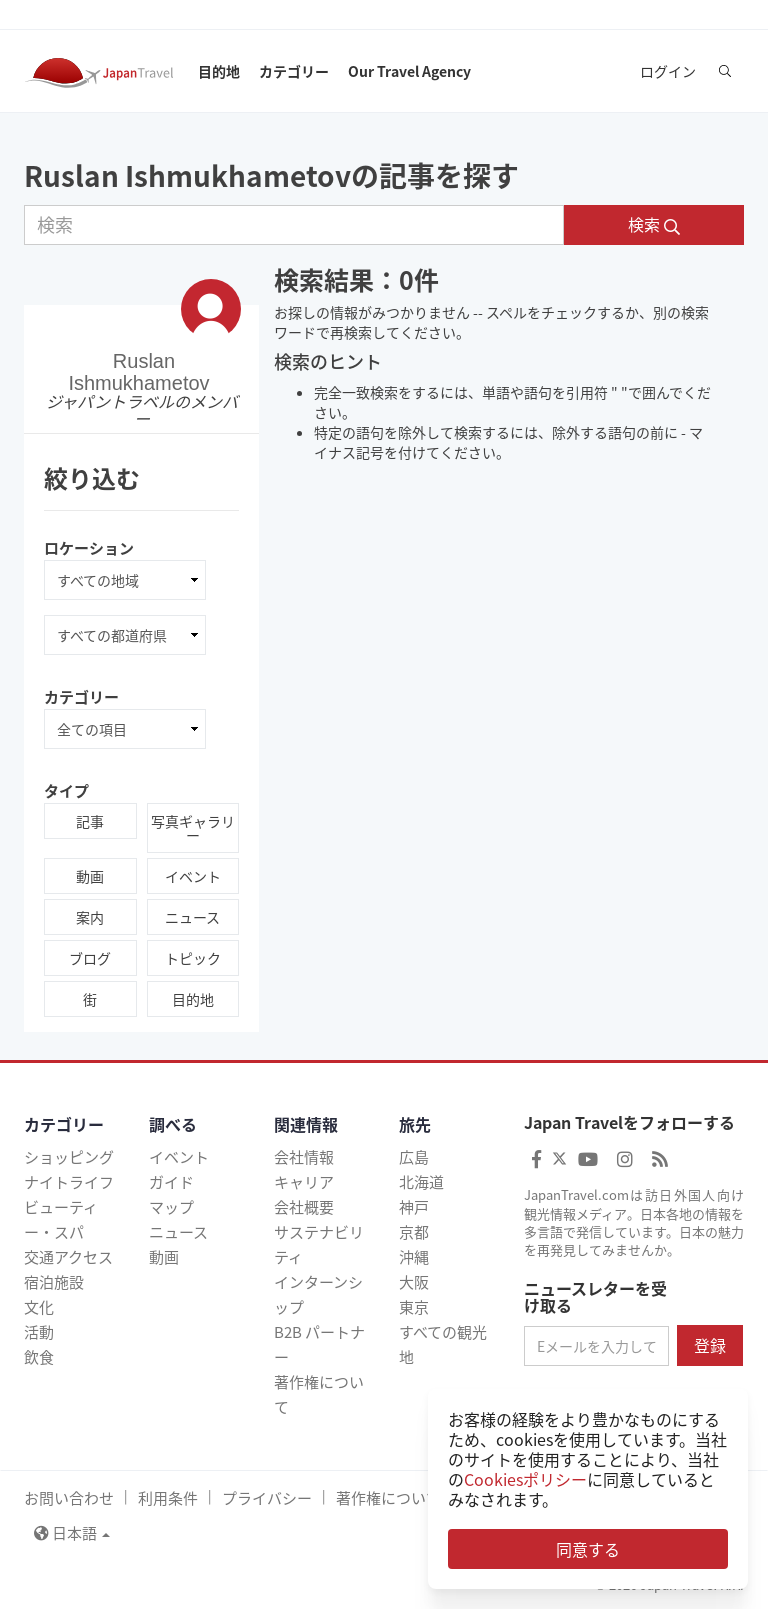  Describe the element at coordinates (304, 1157) in the screenshot. I see `会社情報` at that location.